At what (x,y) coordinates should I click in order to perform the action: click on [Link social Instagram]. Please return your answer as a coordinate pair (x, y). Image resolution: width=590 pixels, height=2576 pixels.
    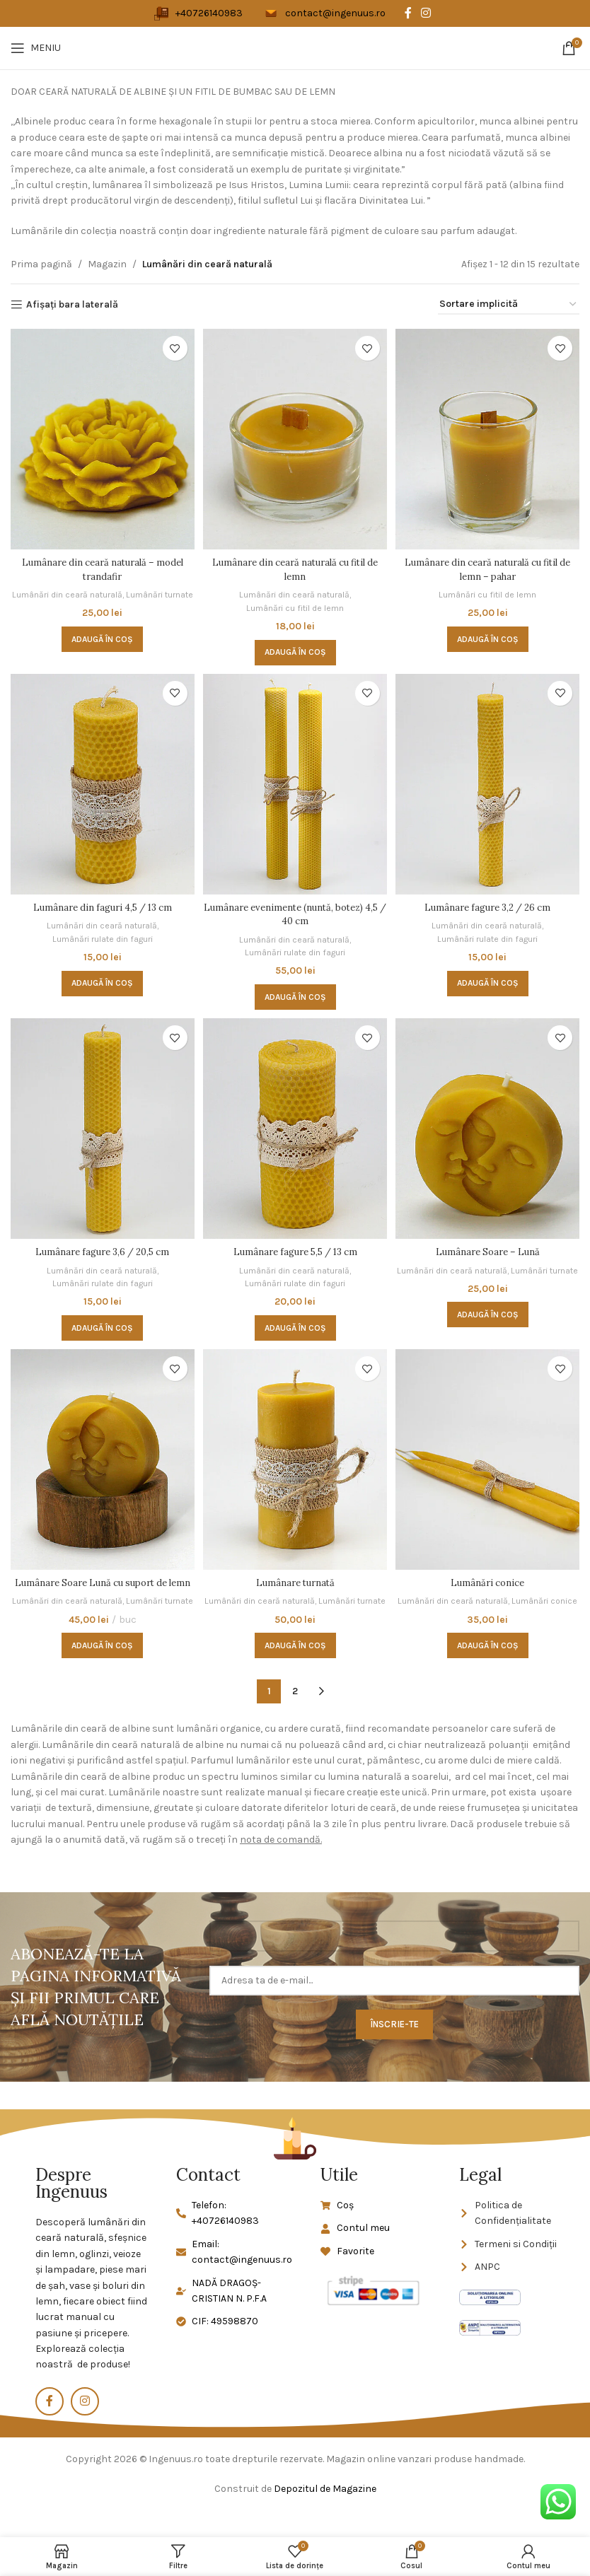
    Looking at the image, I should click on (426, 13).